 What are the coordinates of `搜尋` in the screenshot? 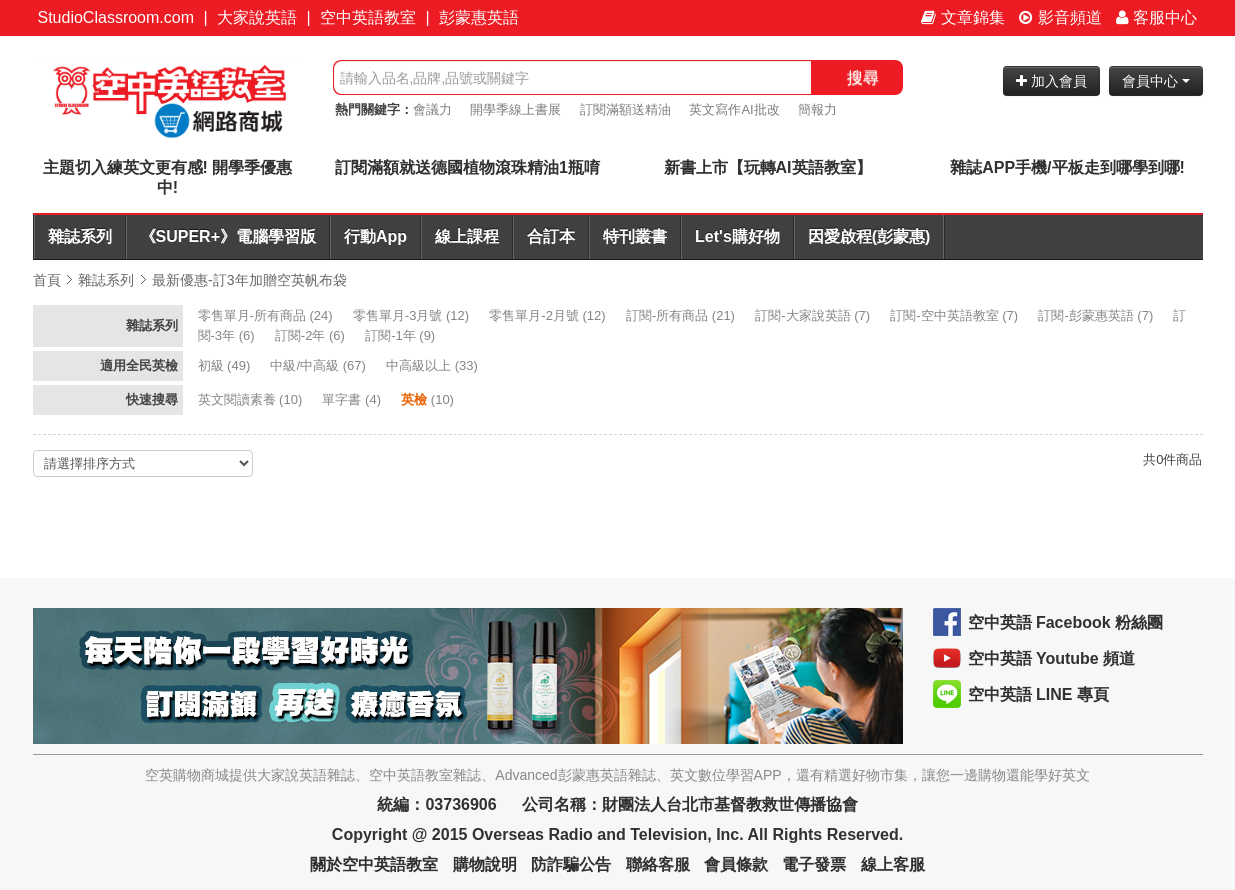 It's located at (863, 77).